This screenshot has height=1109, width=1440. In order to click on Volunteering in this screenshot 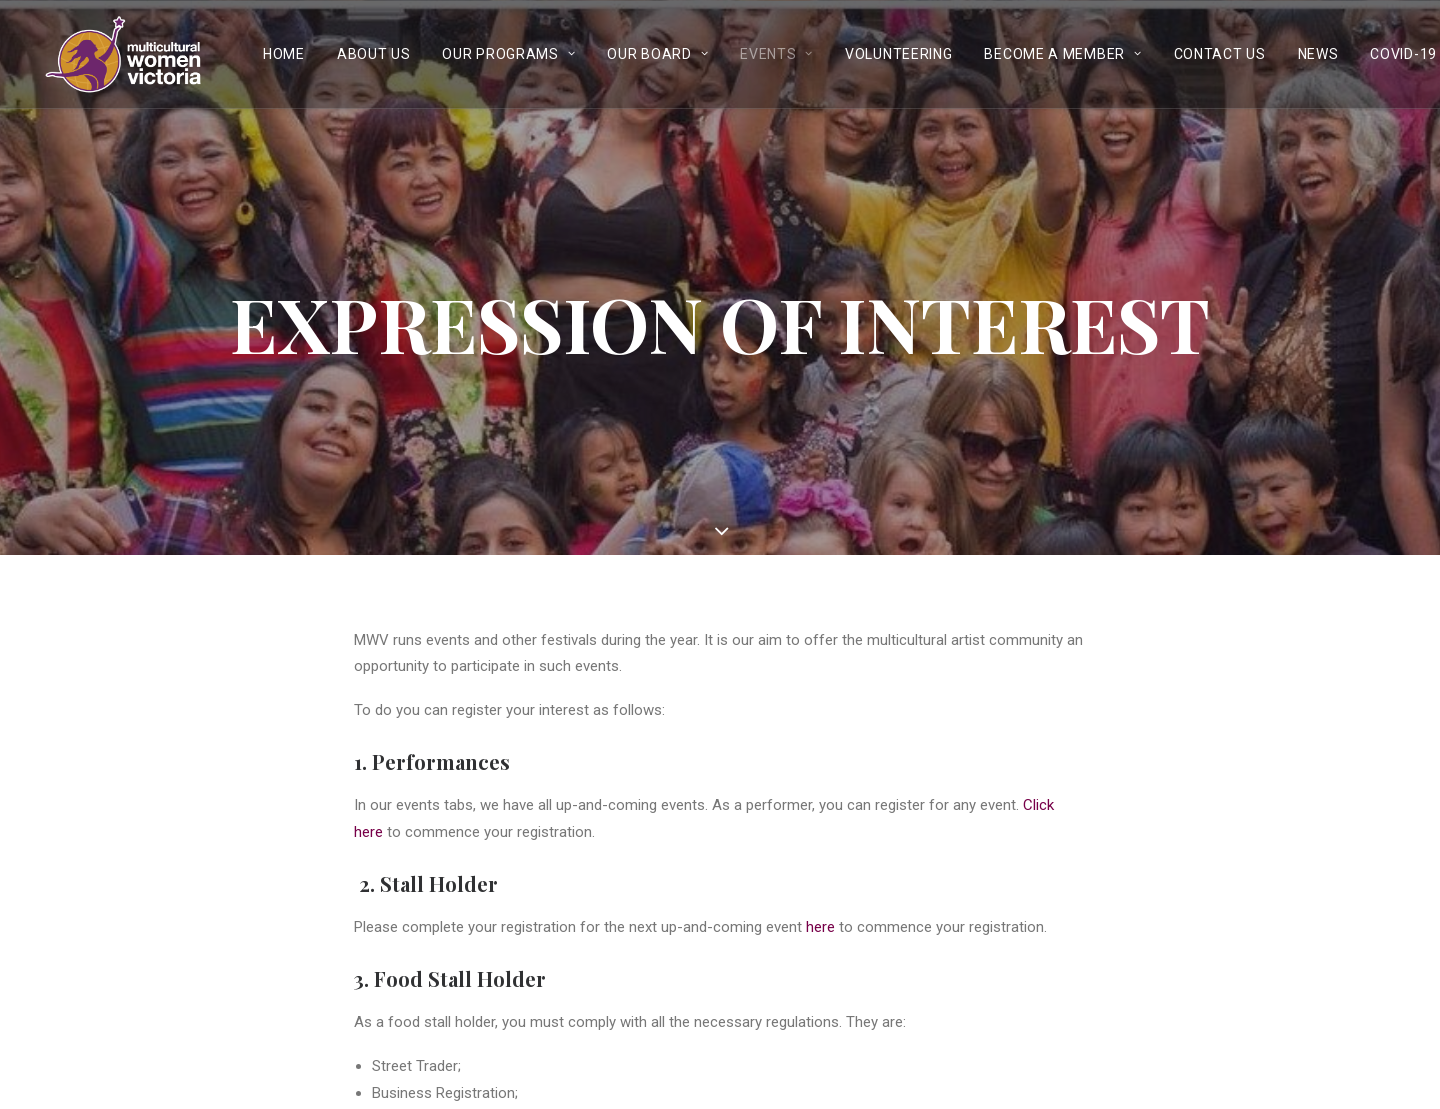, I will do `click(898, 54)`.